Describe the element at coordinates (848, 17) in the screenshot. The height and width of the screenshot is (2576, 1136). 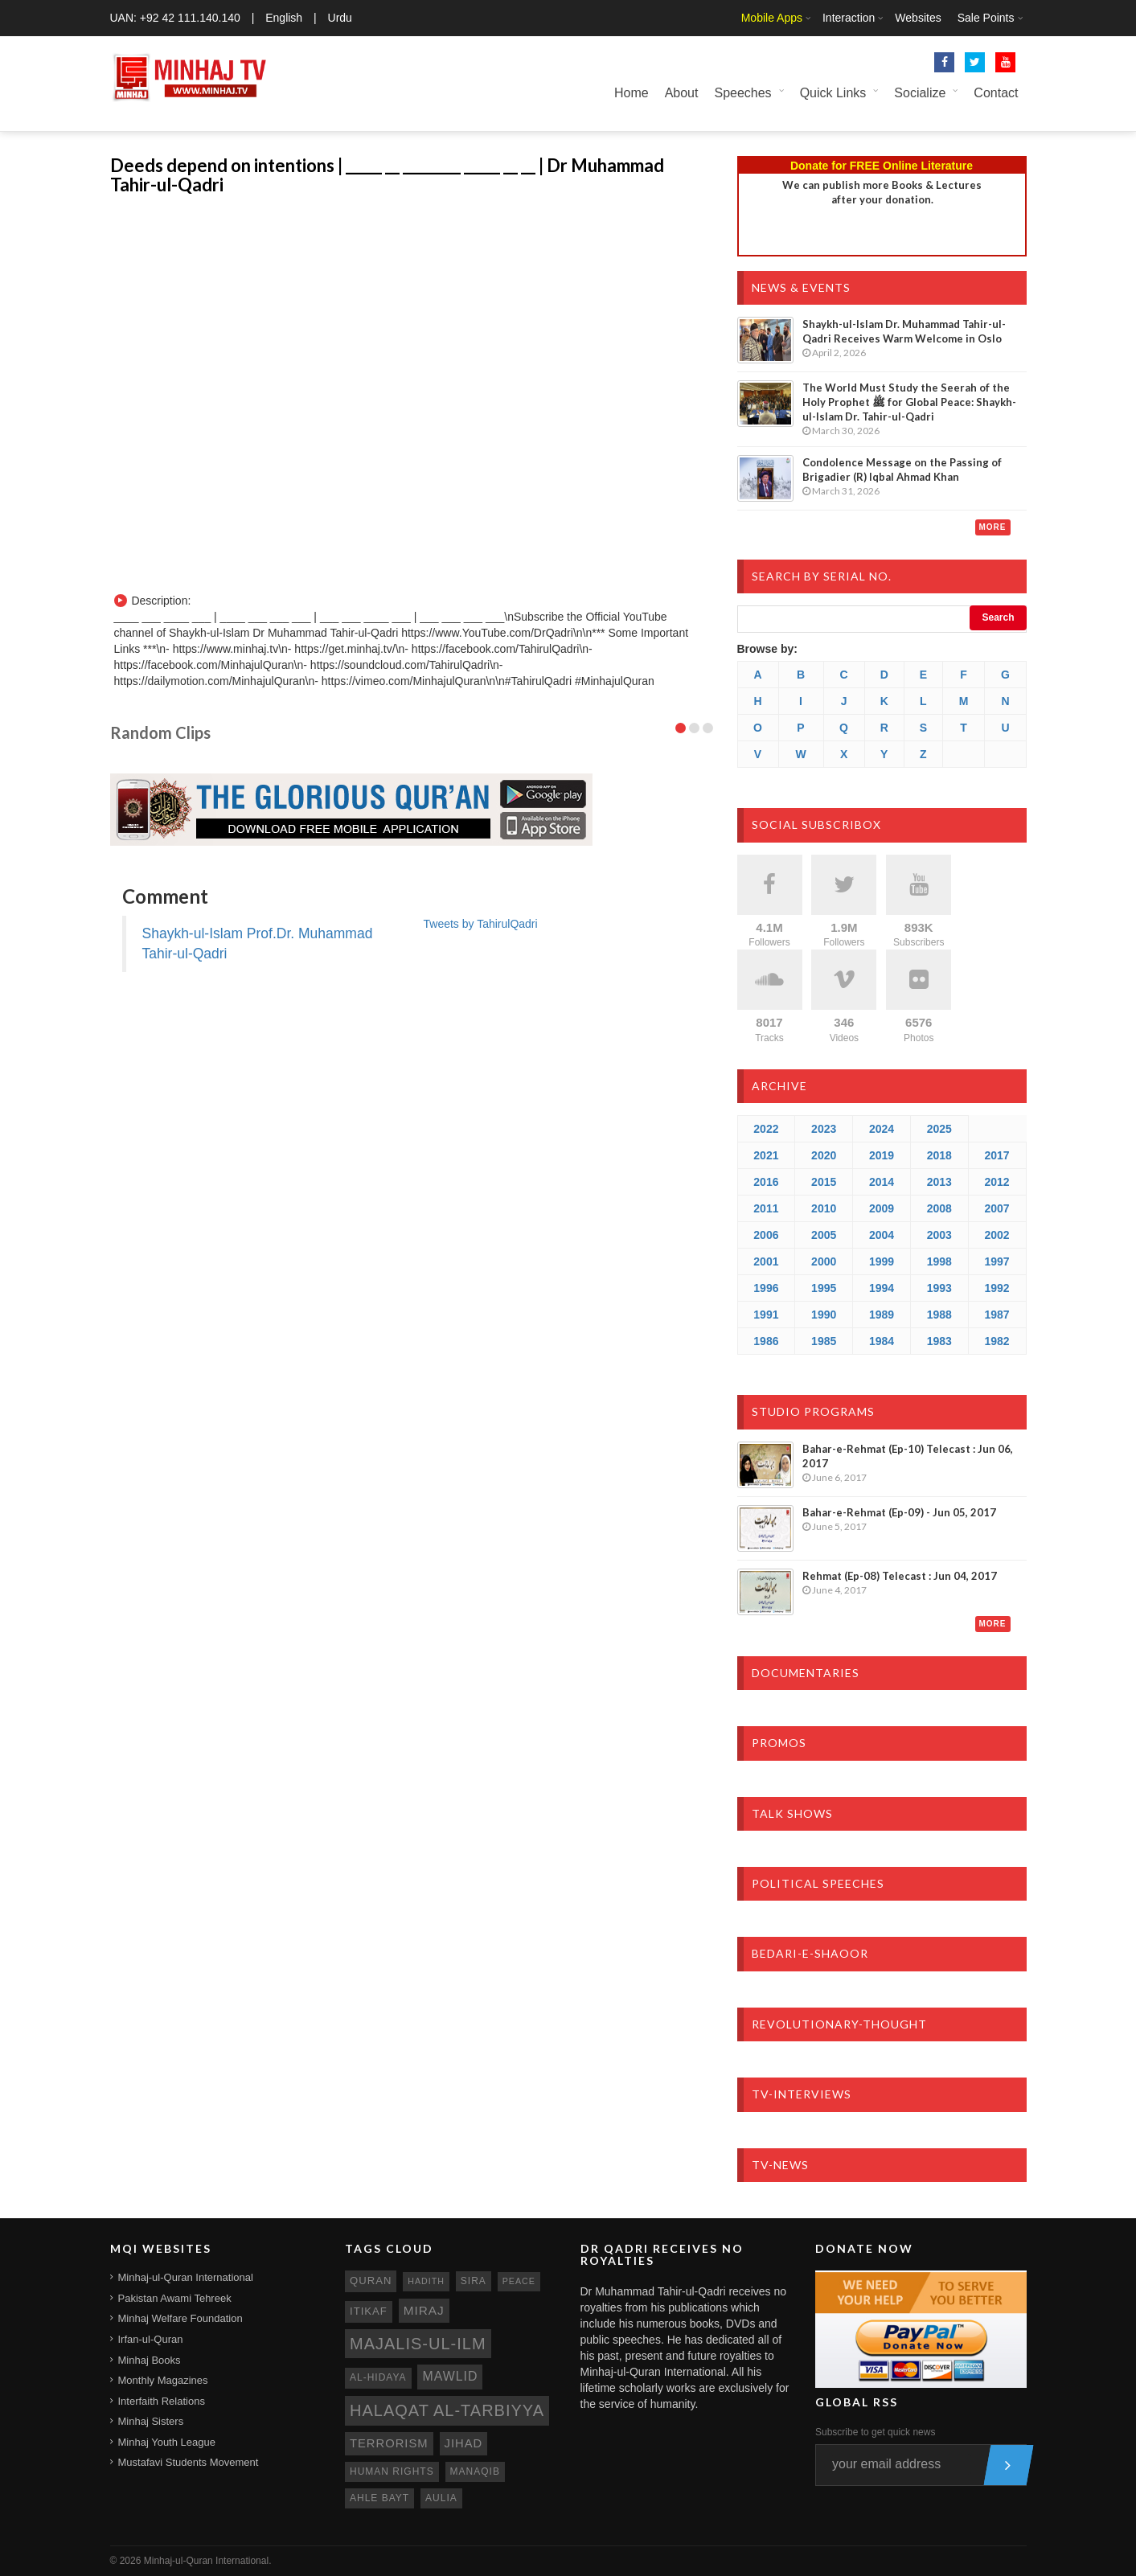
I see `Interaction` at that location.